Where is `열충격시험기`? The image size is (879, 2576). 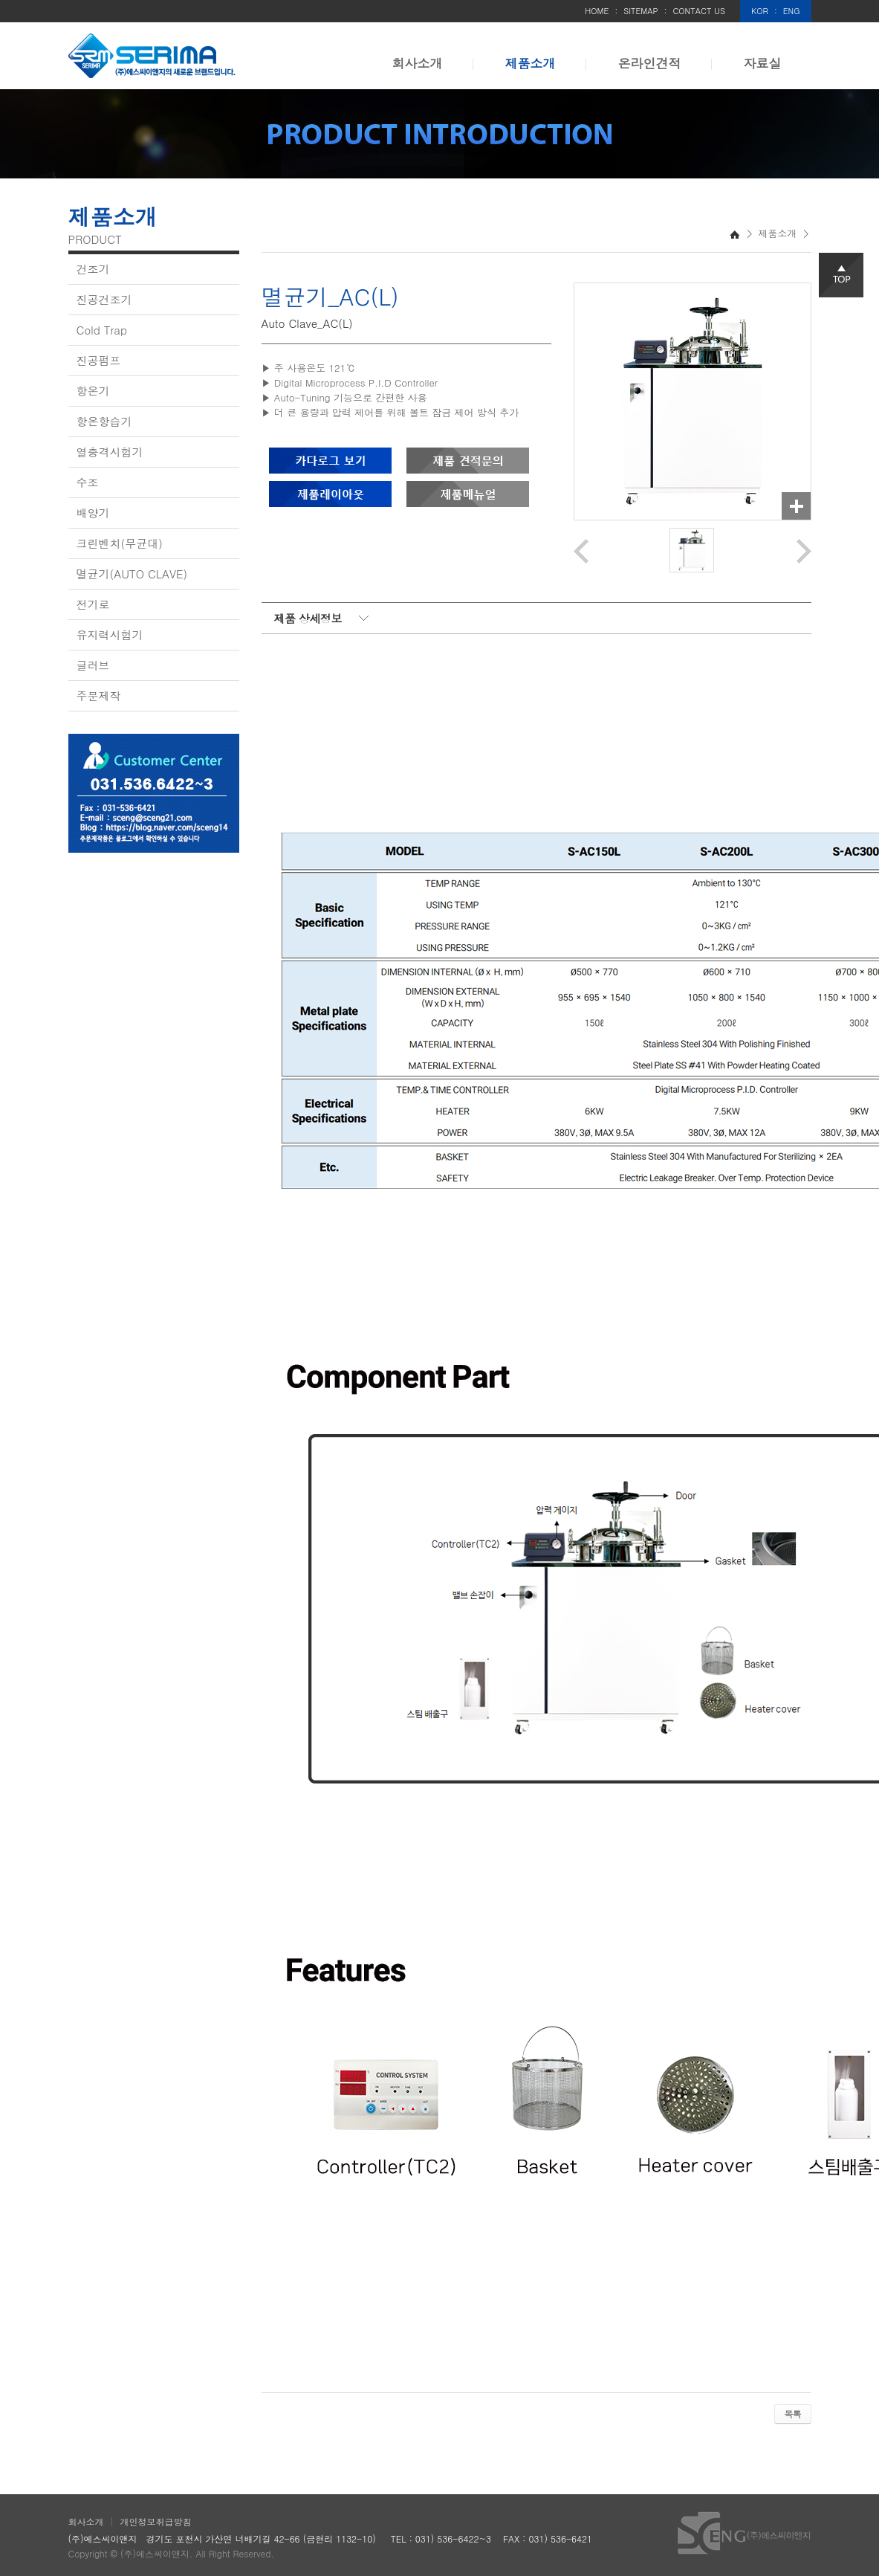 열충격시험기 is located at coordinates (110, 451).